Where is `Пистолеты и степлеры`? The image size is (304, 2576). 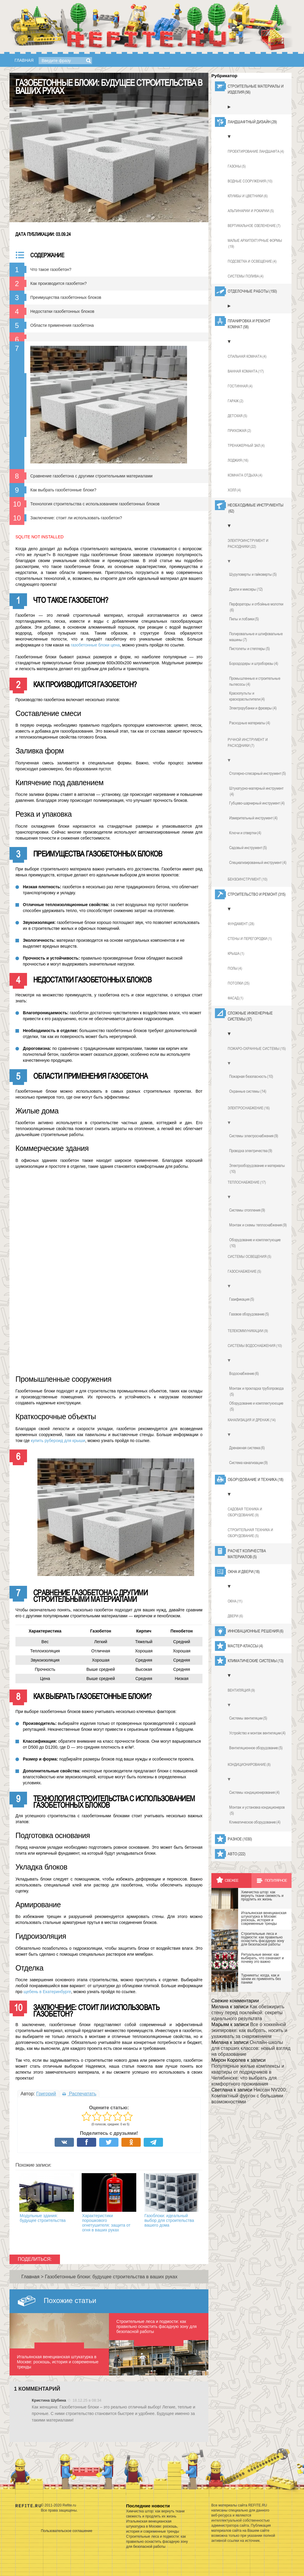
Пистолеты и степлеры is located at coordinates (249, 649).